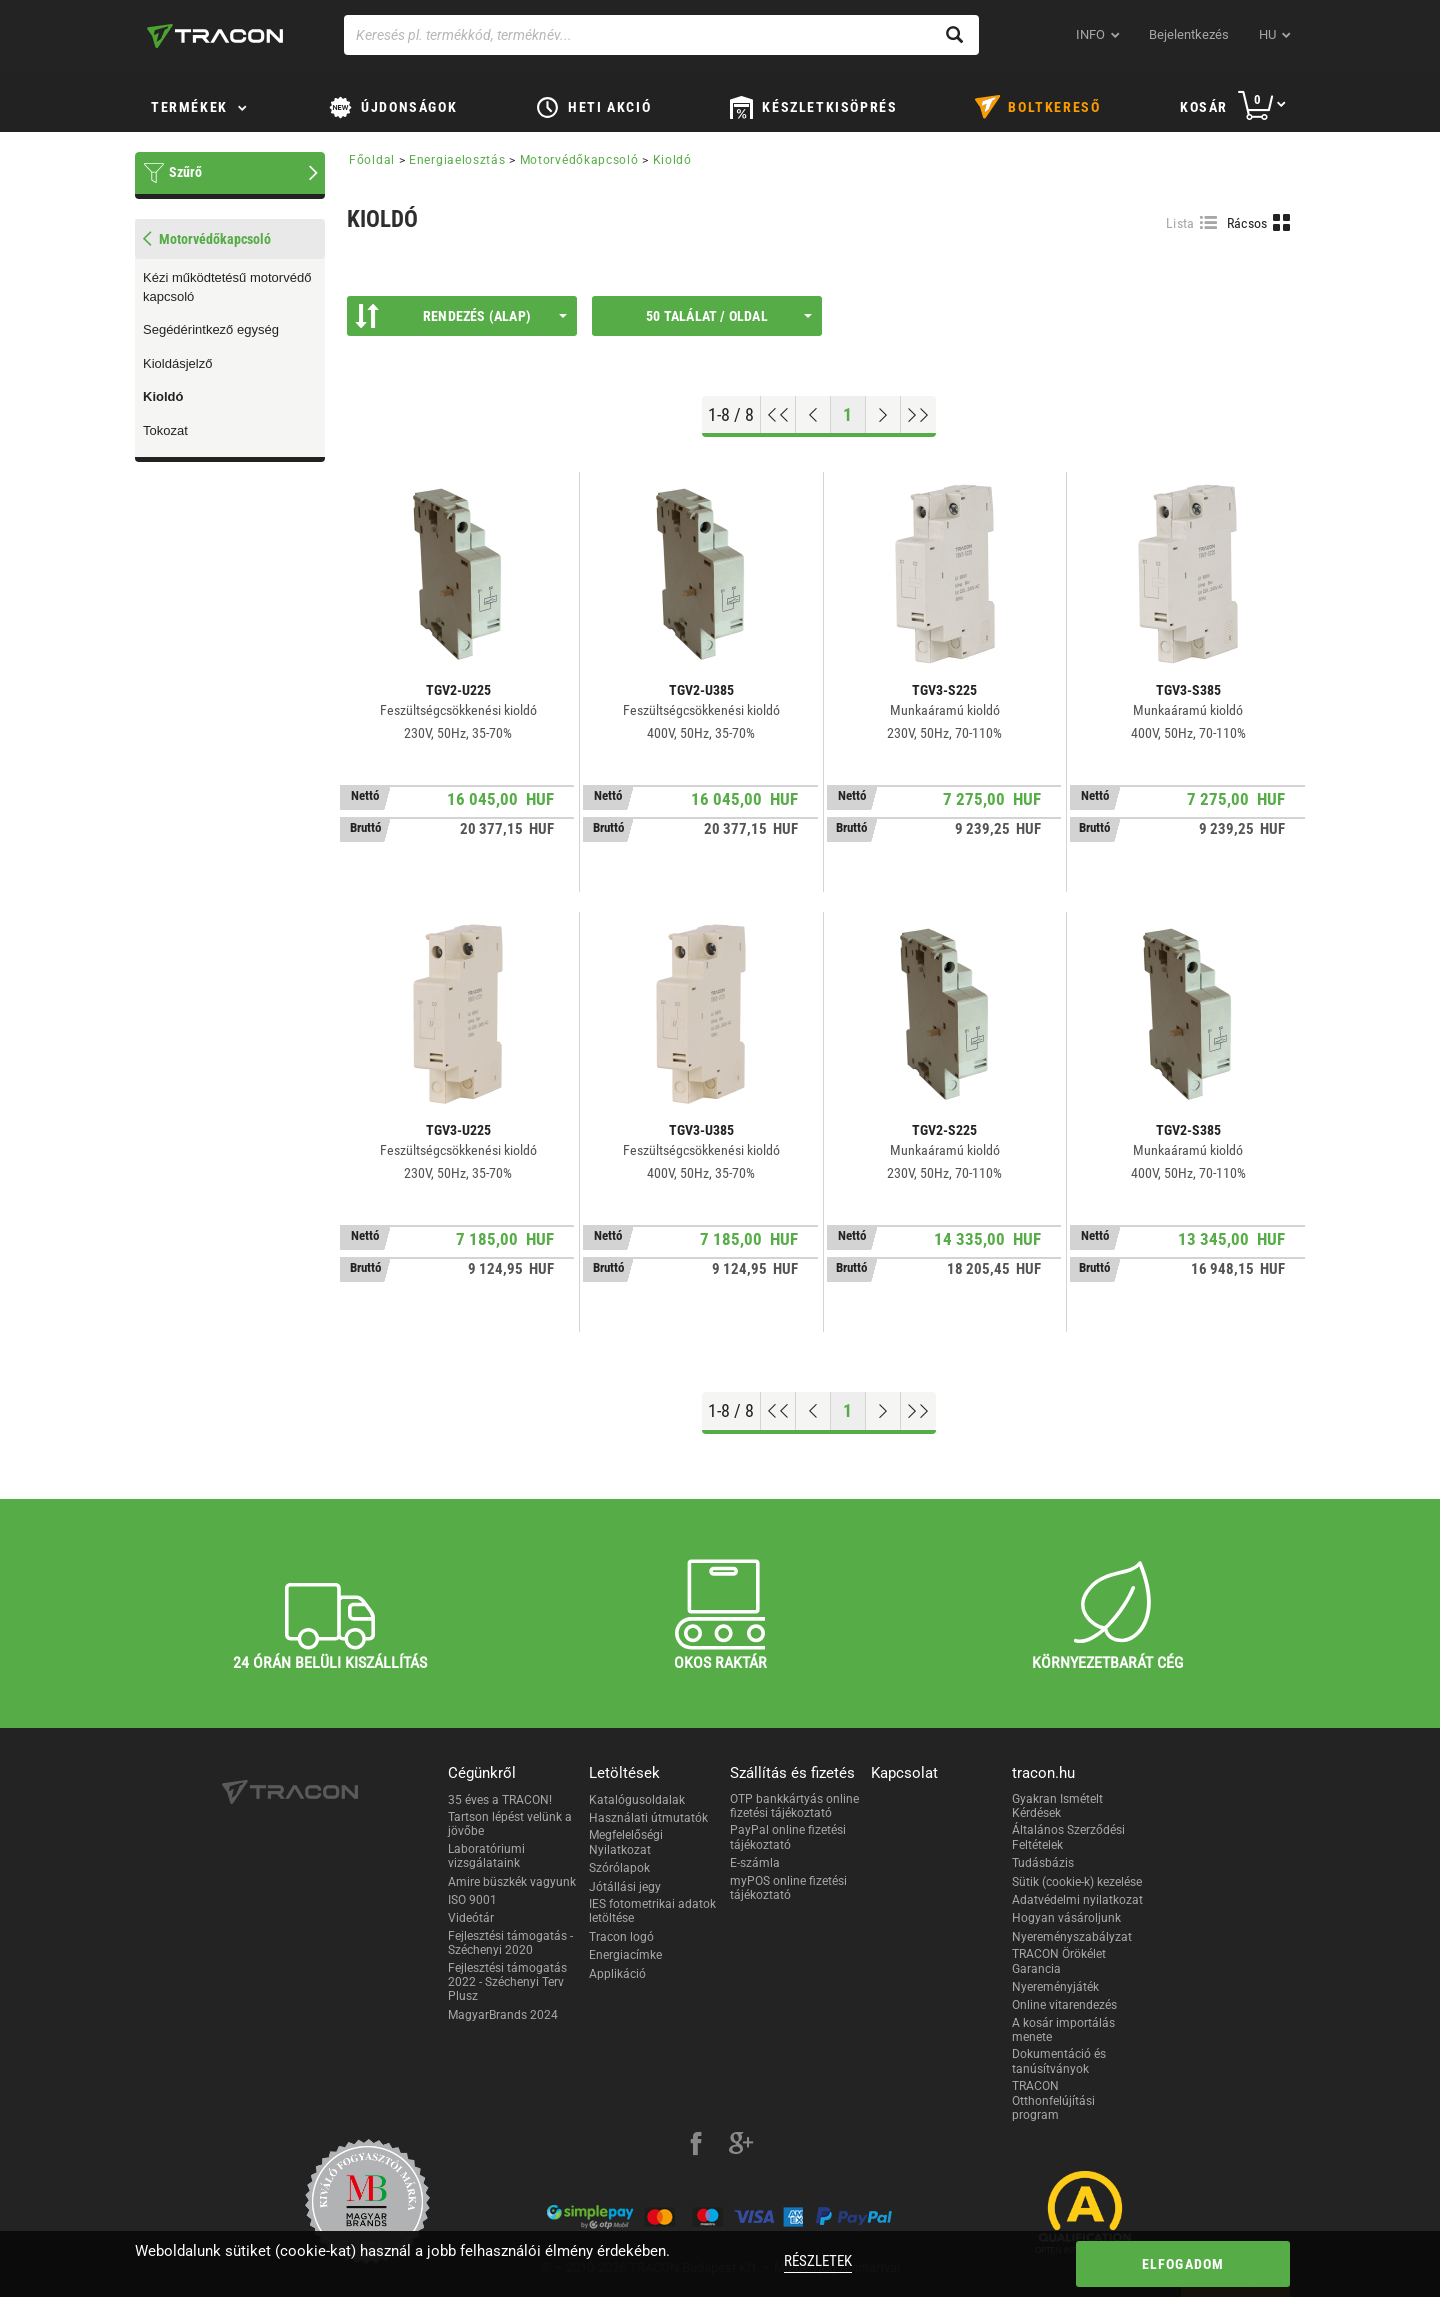 This screenshot has width=1440, height=2297. I want to click on Sütik (cookie-k) kezelése, so click(1077, 1882).